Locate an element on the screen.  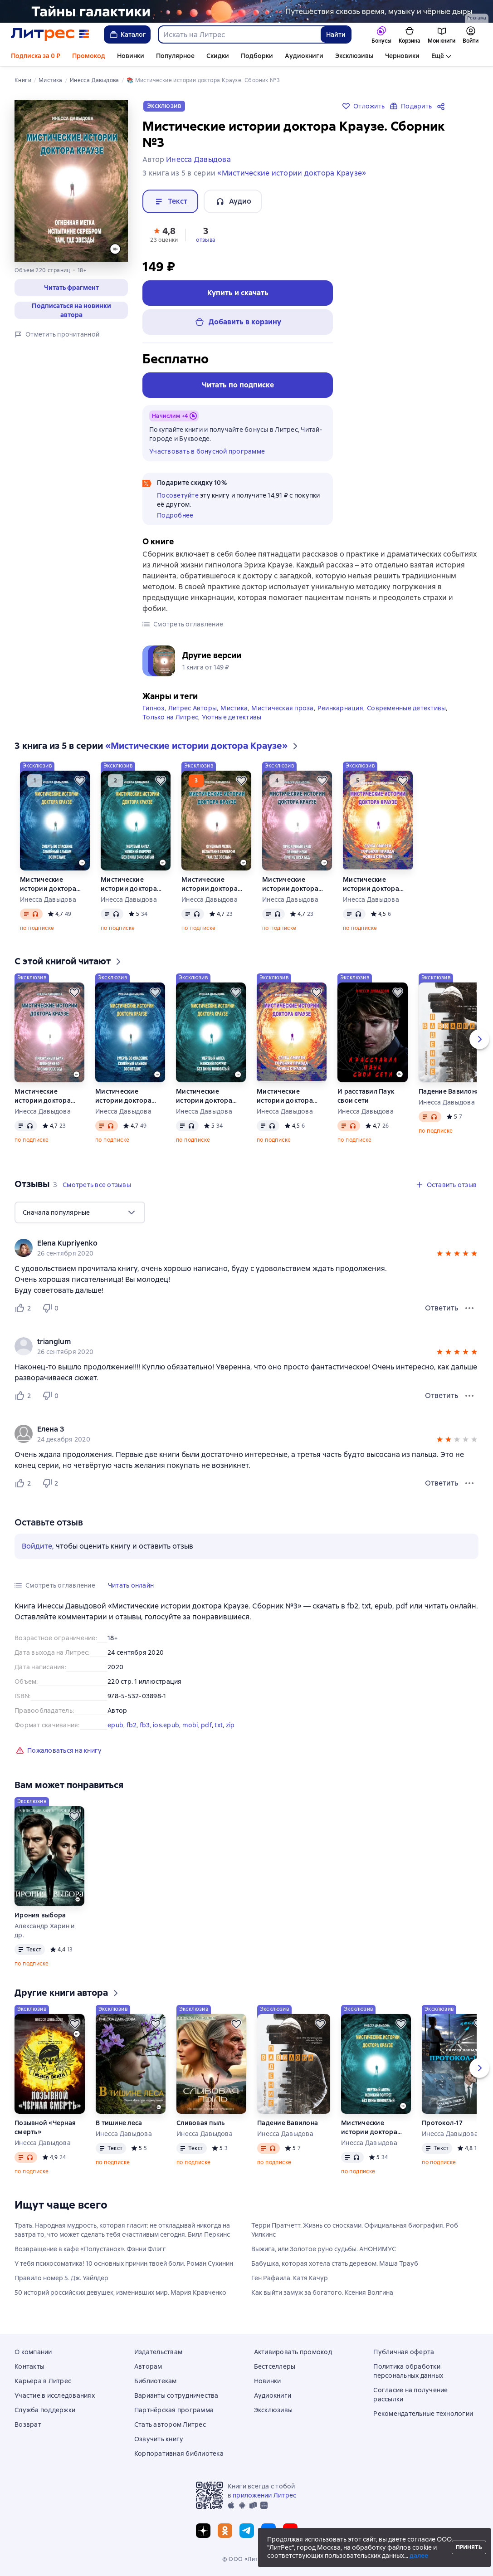
[Главная страница Литрес] is located at coordinates (50, 34).